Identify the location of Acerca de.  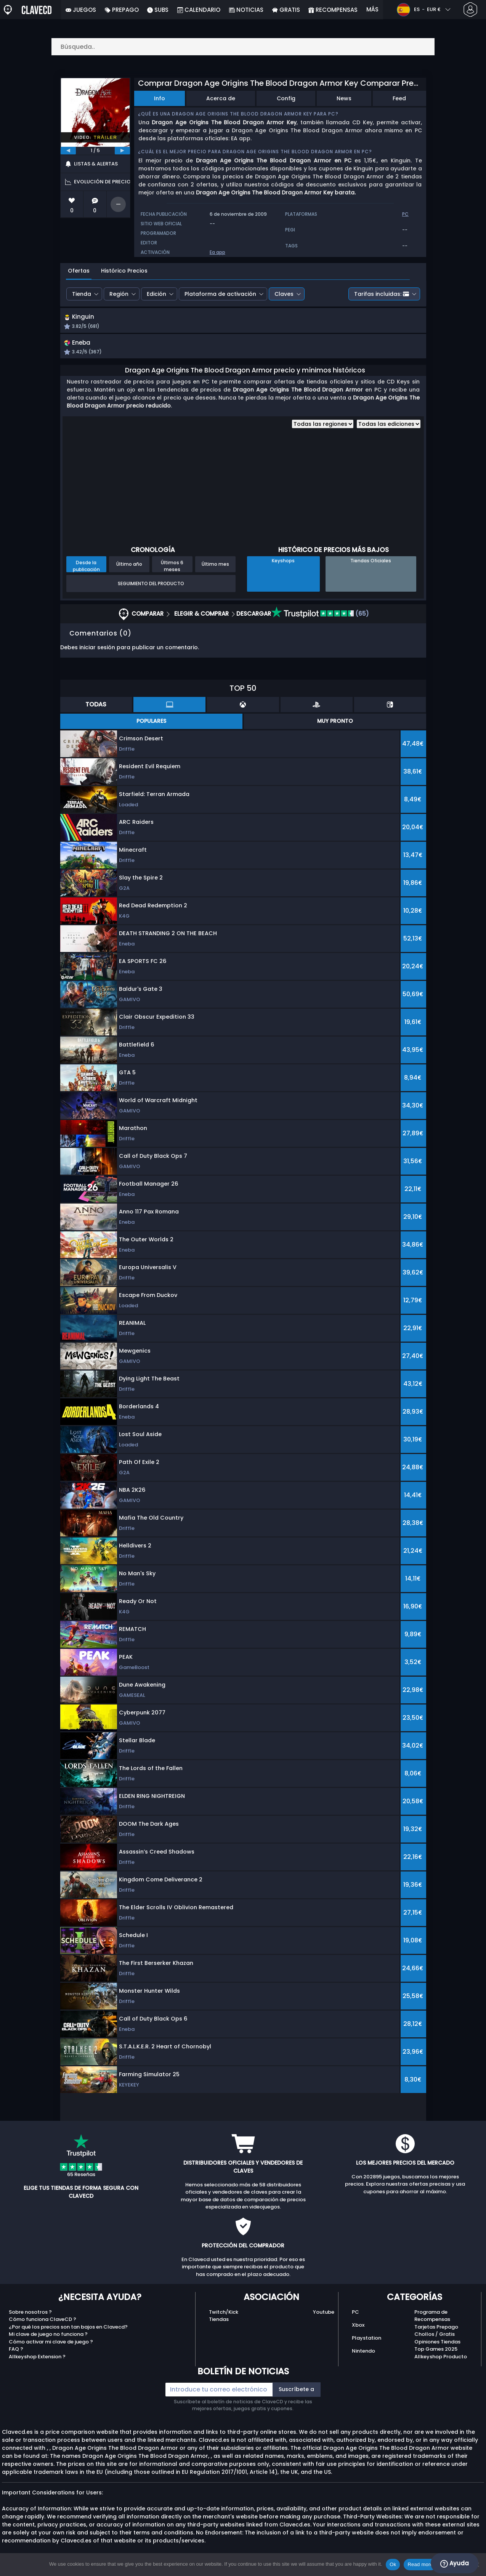
(220, 98).